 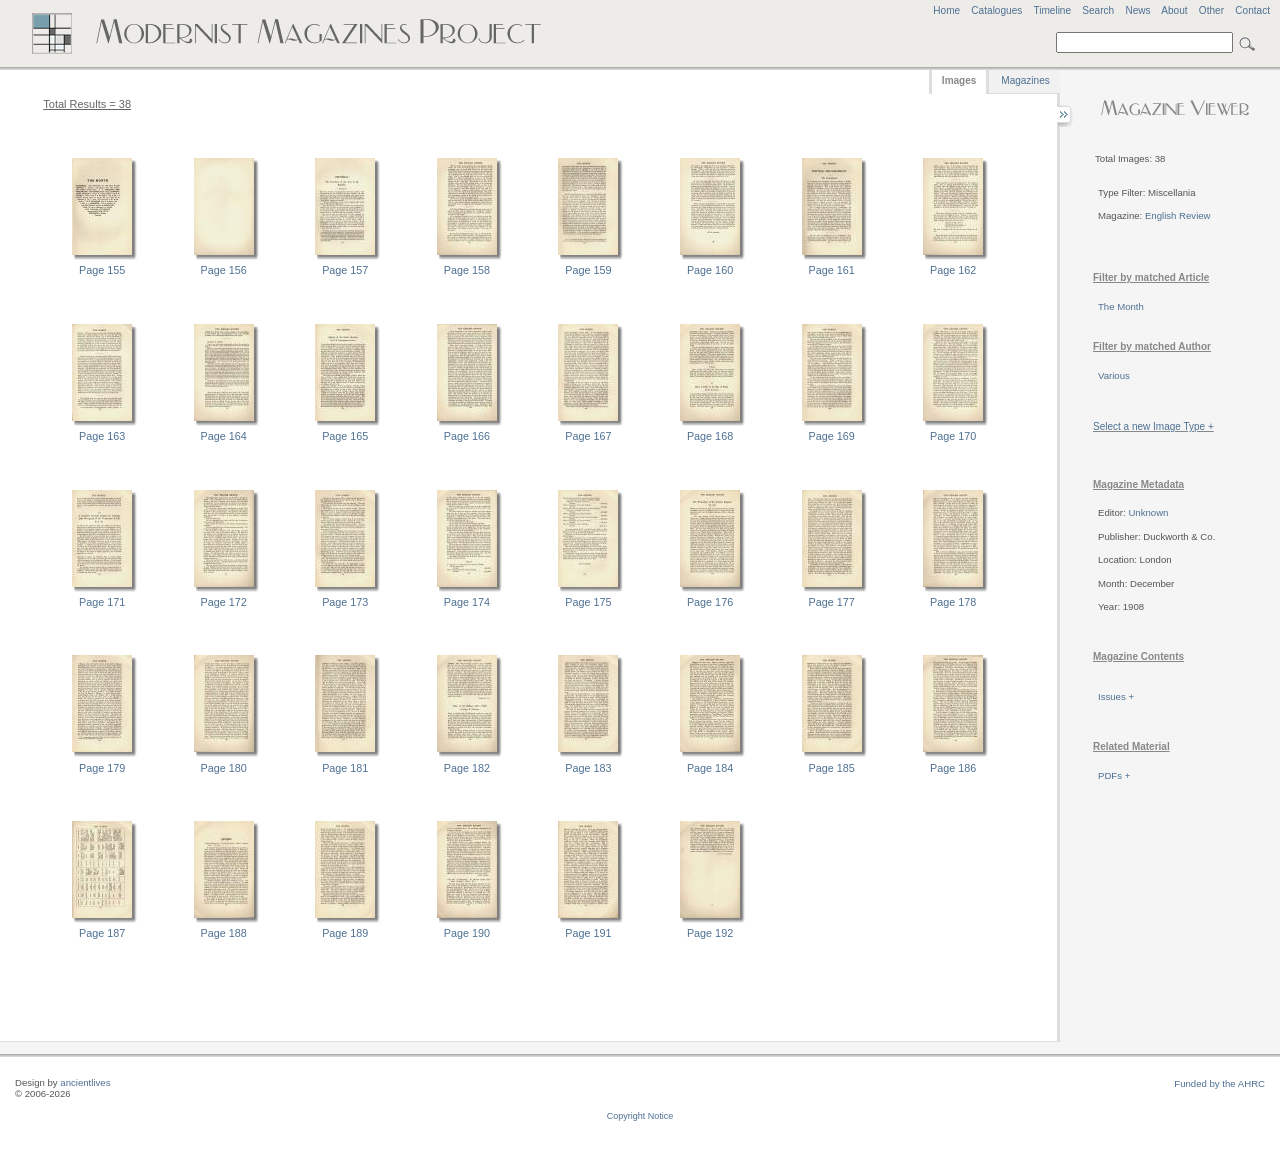 I want to click on Page 190, so click(x=467, y=933).